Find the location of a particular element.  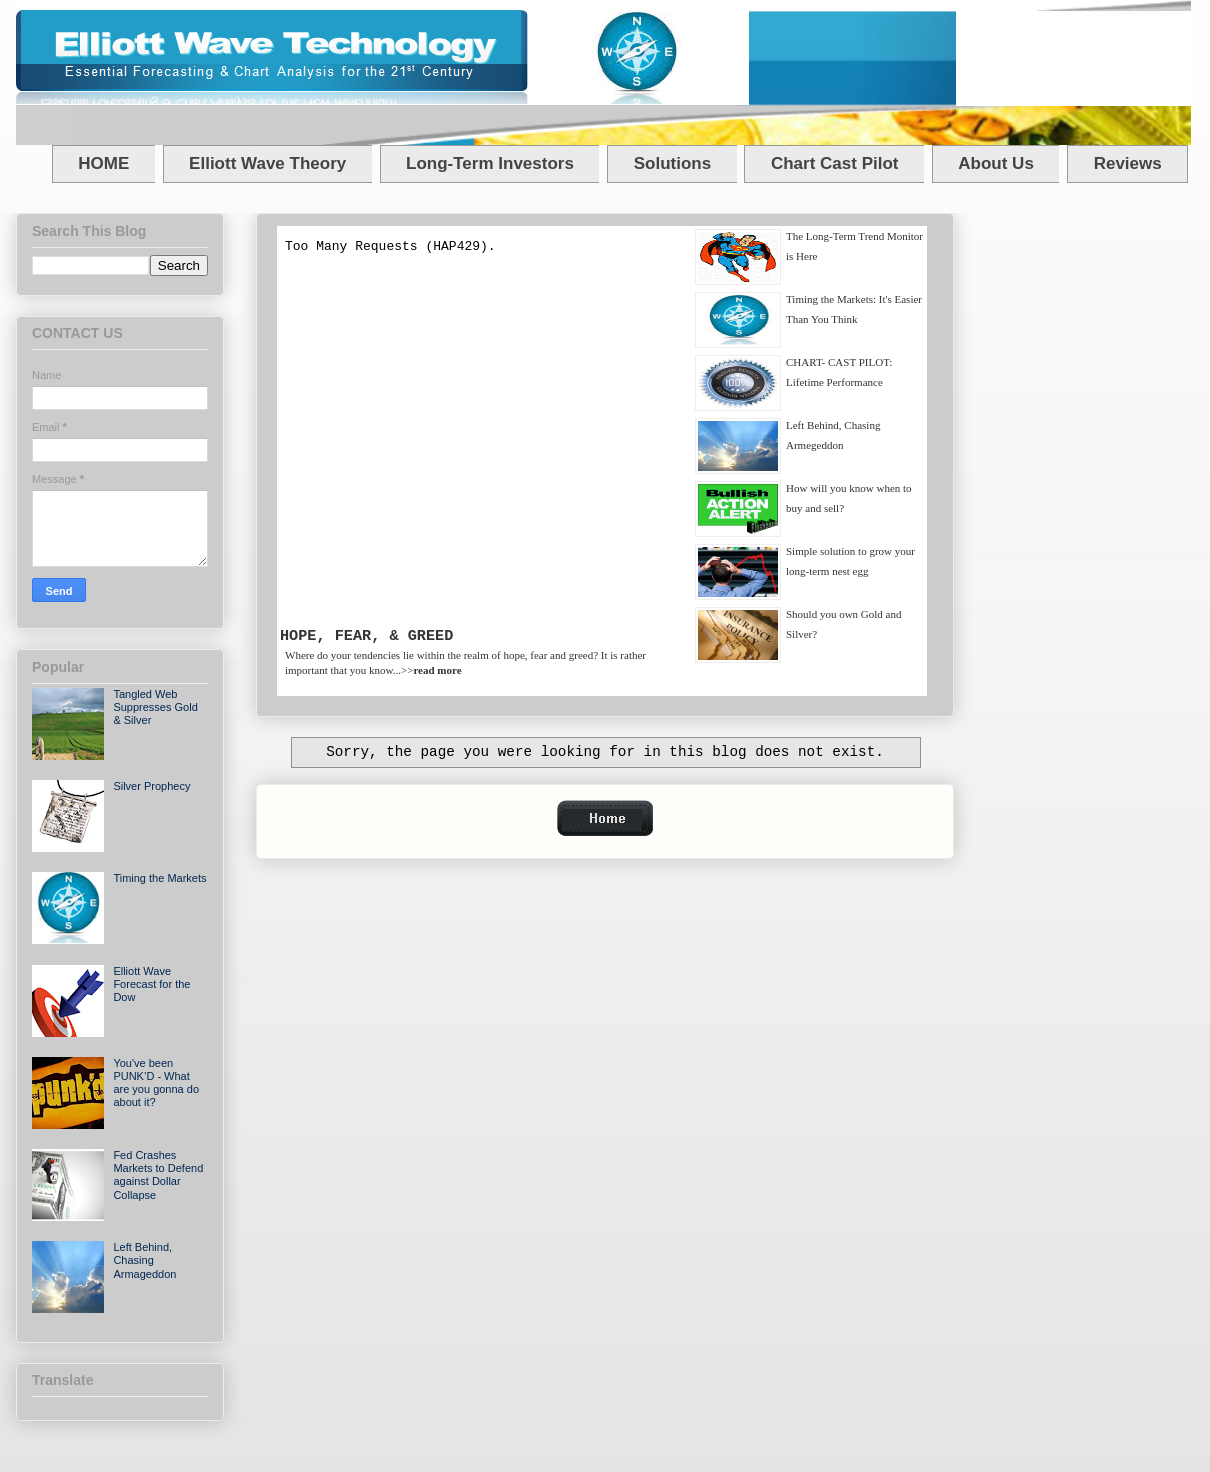

Elliott Wave Forecast for the Dow is located at coordinates (151, 984).